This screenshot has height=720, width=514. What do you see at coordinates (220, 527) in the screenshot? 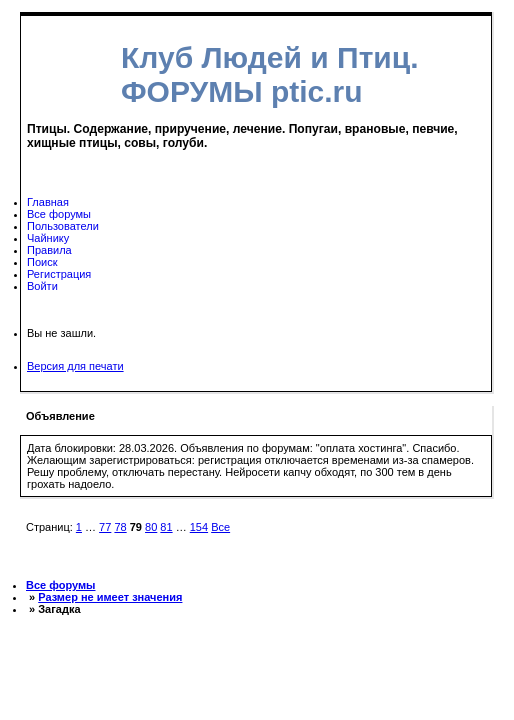
I see `Все` at bounding box center [220, 527].